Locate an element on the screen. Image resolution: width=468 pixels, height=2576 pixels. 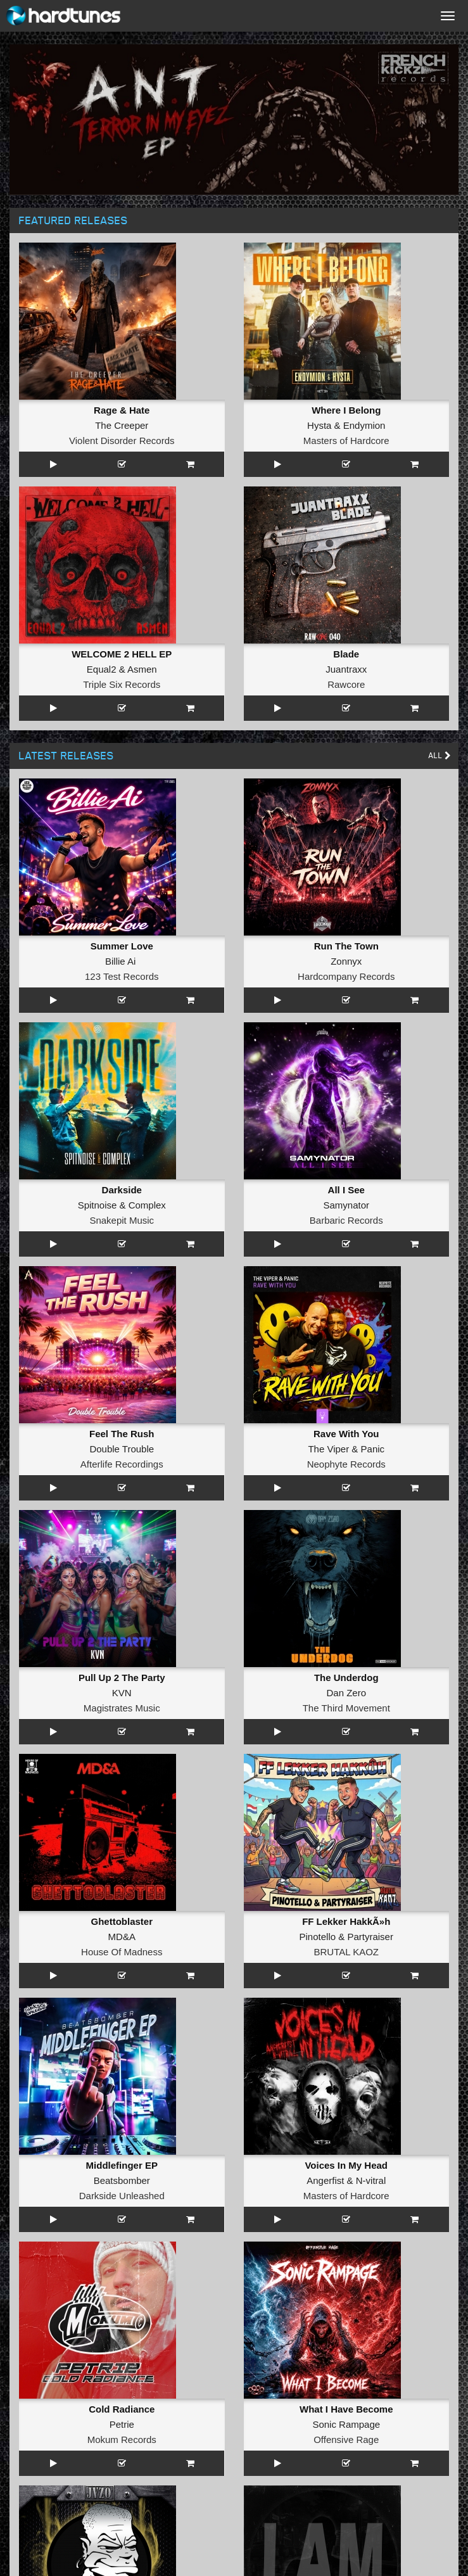
Magistrates Music is located at coordinates (122, 1708).